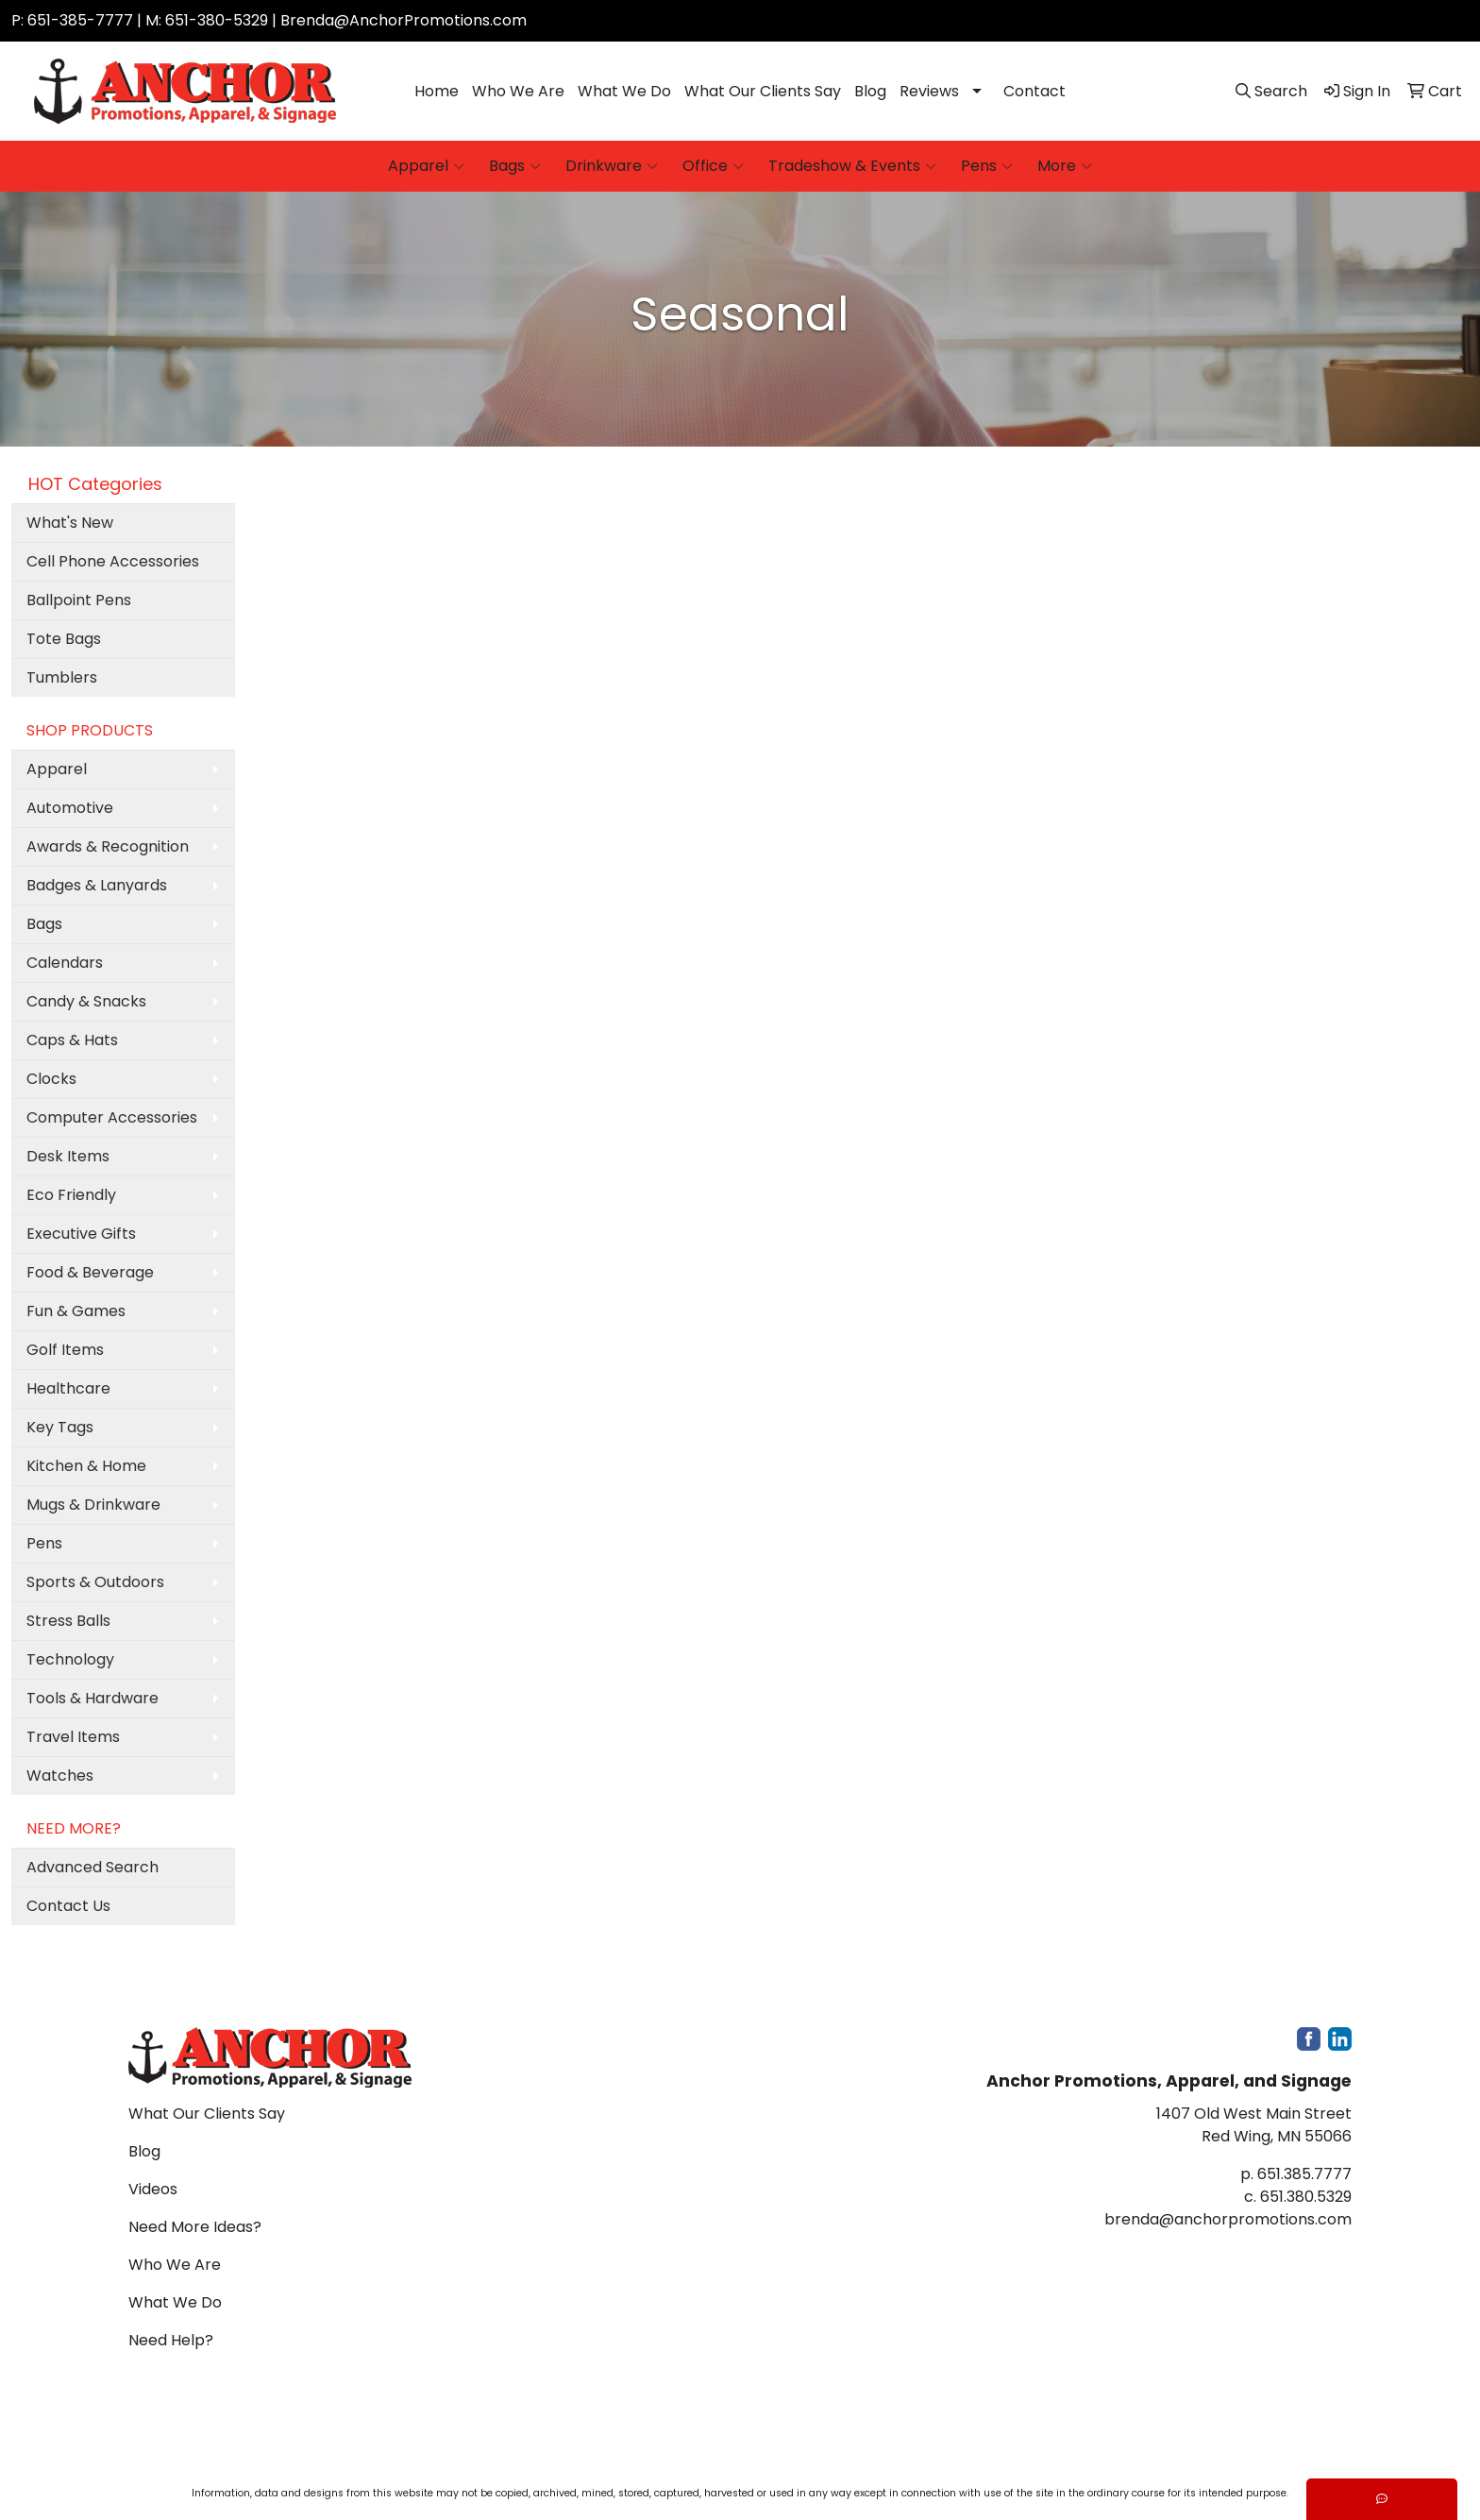 The image size is (1480, 2520). Describe the element at coordinates (762, 91) in the screenshot. I see `What Our Clients Say` at that location.